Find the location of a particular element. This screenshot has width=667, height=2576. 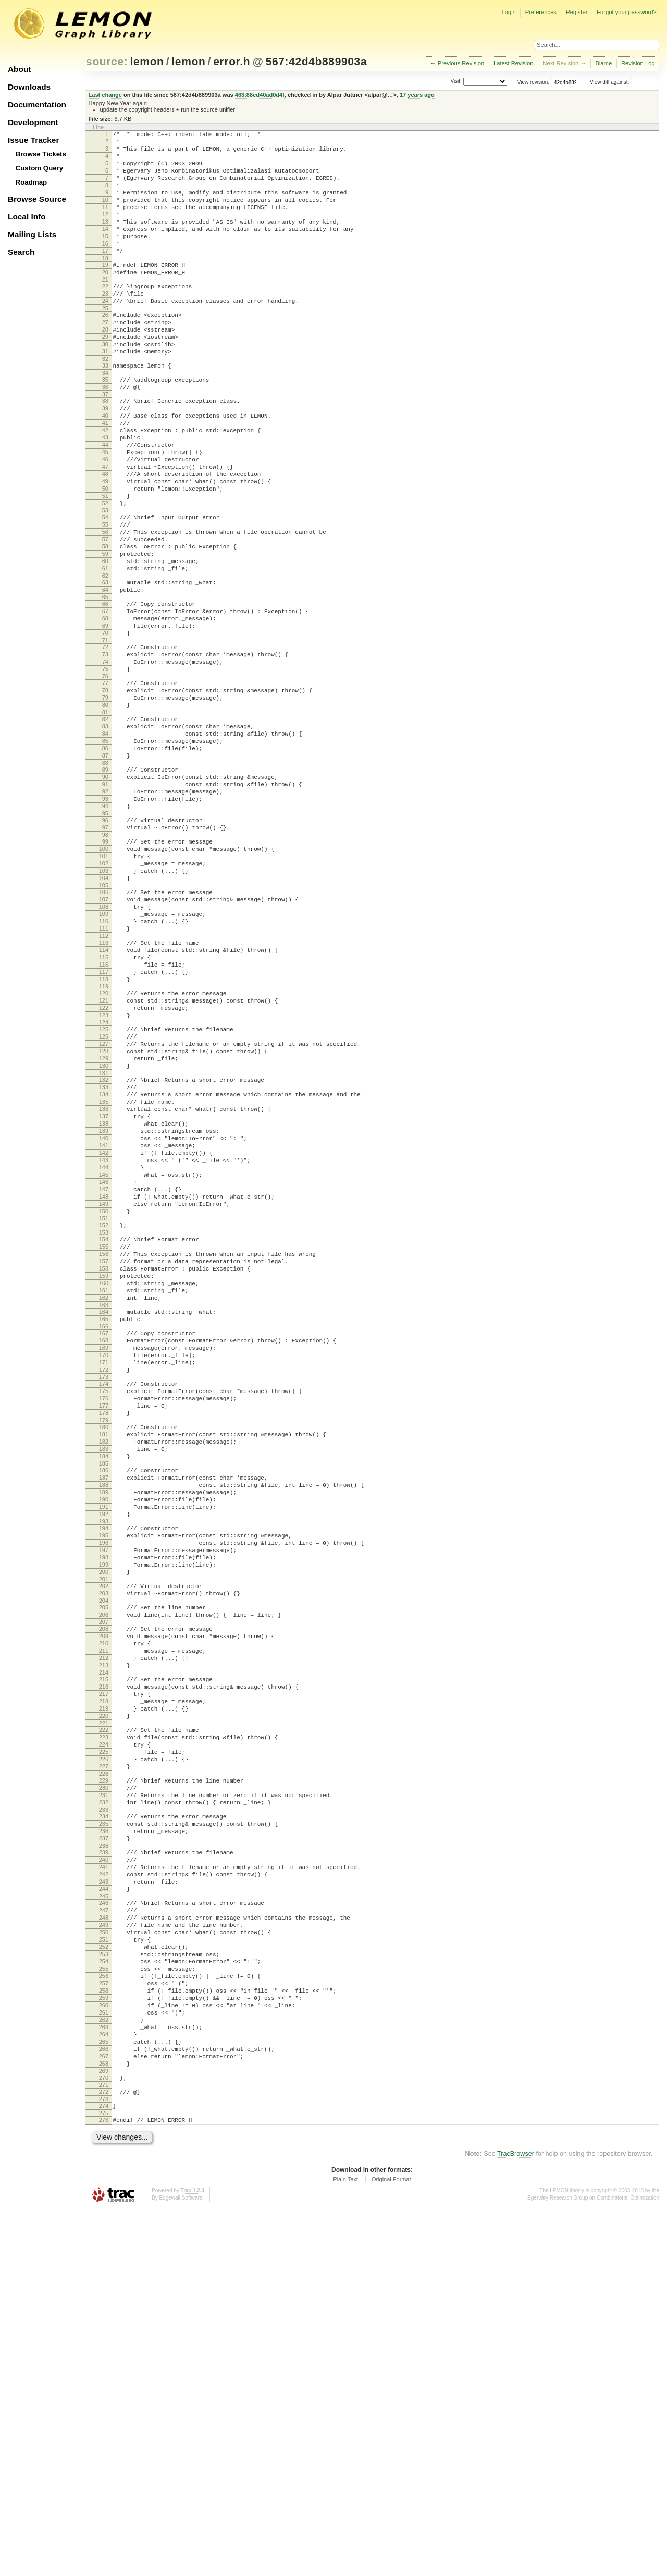

75 is located at coordinates (105, 769).